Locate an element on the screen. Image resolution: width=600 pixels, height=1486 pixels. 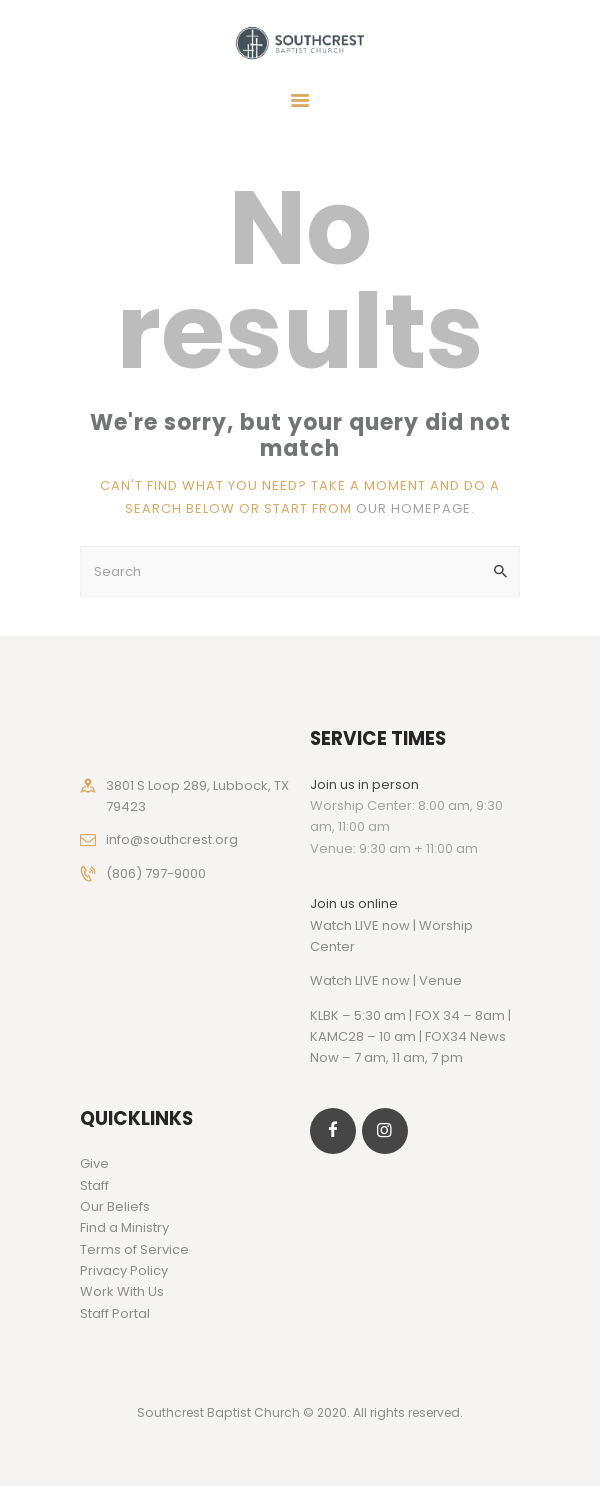
KLBK – 5:30 am | FOX 34 – 8am | KAMC28 – 10 am | FOX34 News Now – 7 am, 11 am, 7 pm is located at coordinates (410, 1037).